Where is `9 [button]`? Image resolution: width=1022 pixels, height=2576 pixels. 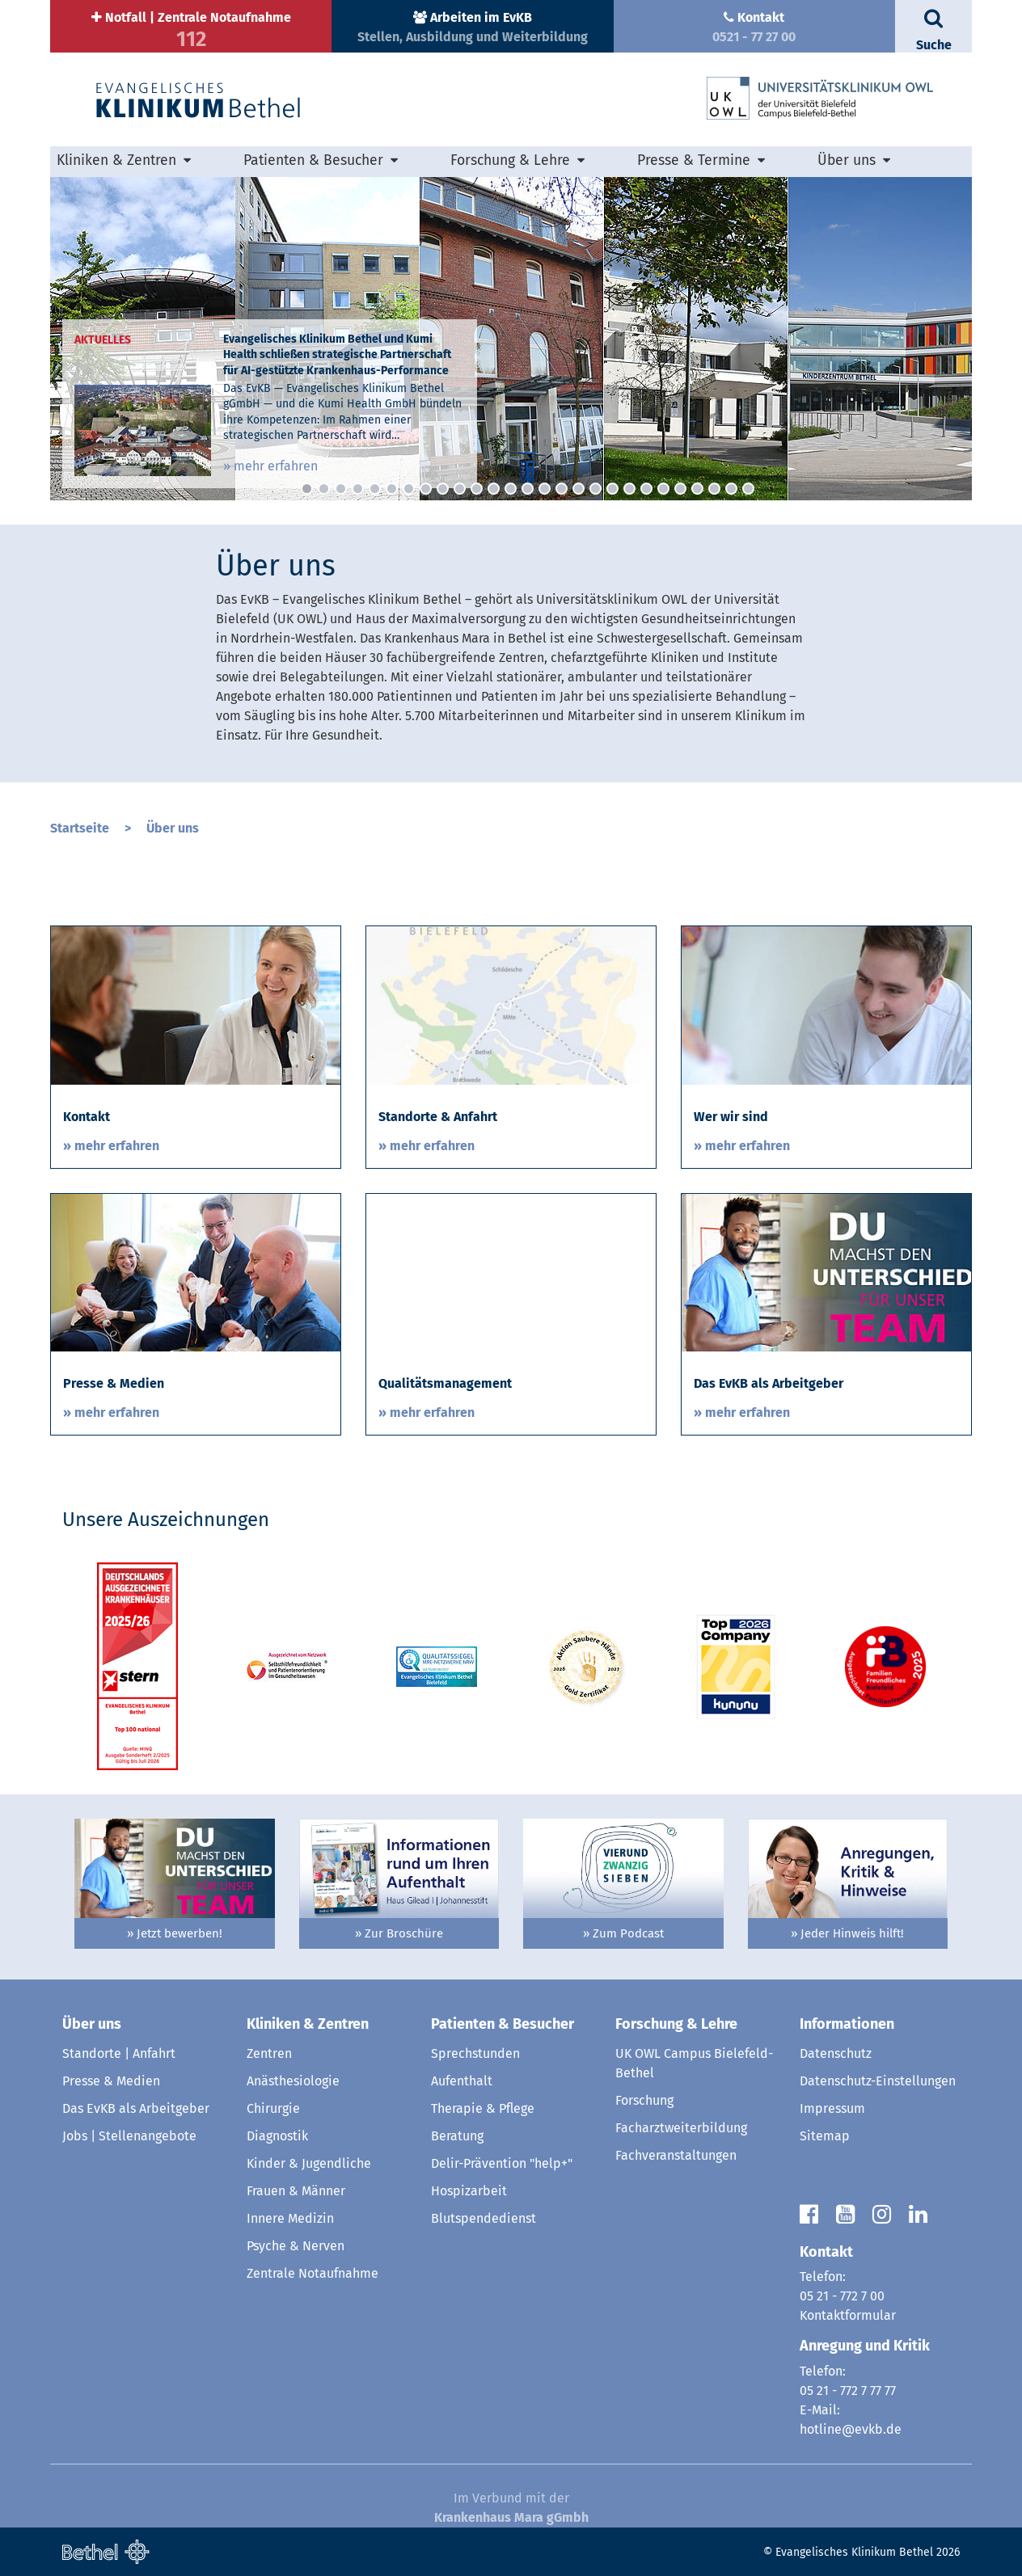 9 [button] is located at coordinates (443, 489).